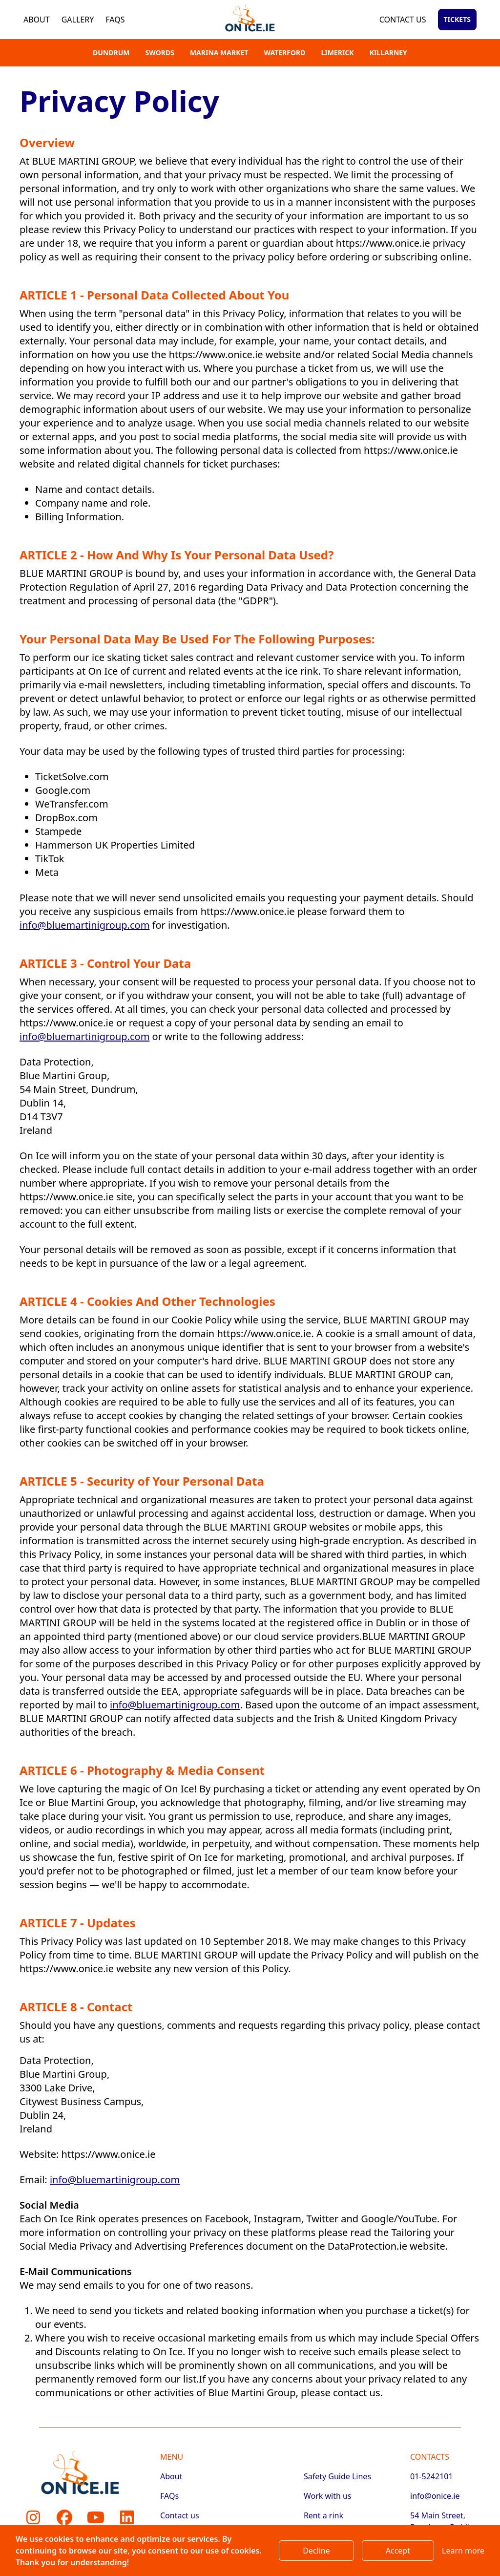 This screenshot has width=500, height=2576. I want to click on Contact us, so click(402, 19).